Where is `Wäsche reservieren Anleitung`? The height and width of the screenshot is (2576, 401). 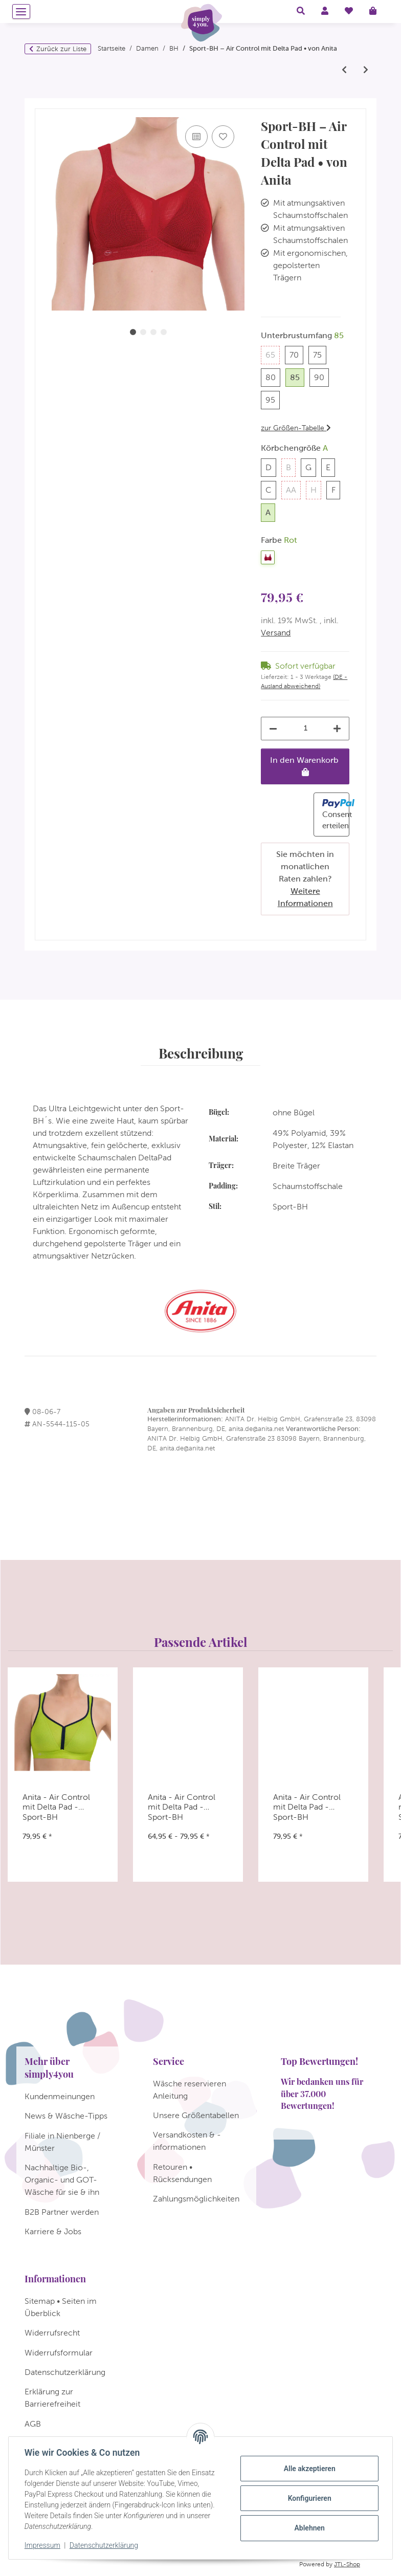
Wäsche reservieren Anleitung is located at coordinates (189, 2089).